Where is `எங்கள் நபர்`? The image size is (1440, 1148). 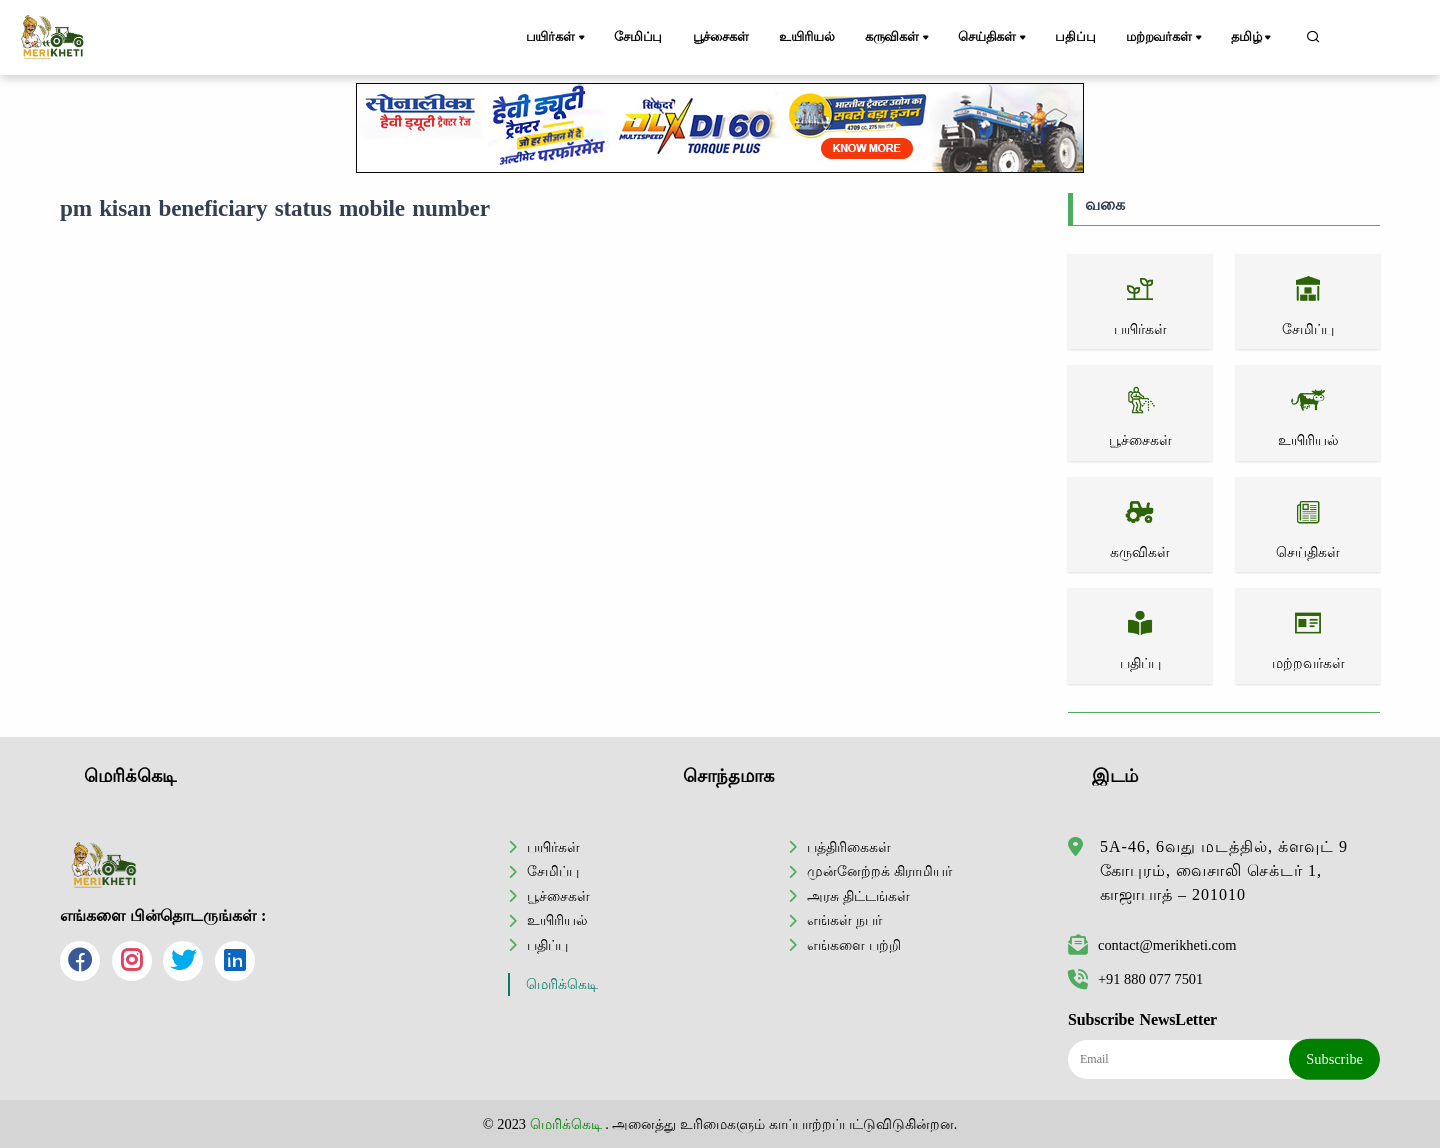 எங்கள் நபர் is located at coordinates (844, 920).